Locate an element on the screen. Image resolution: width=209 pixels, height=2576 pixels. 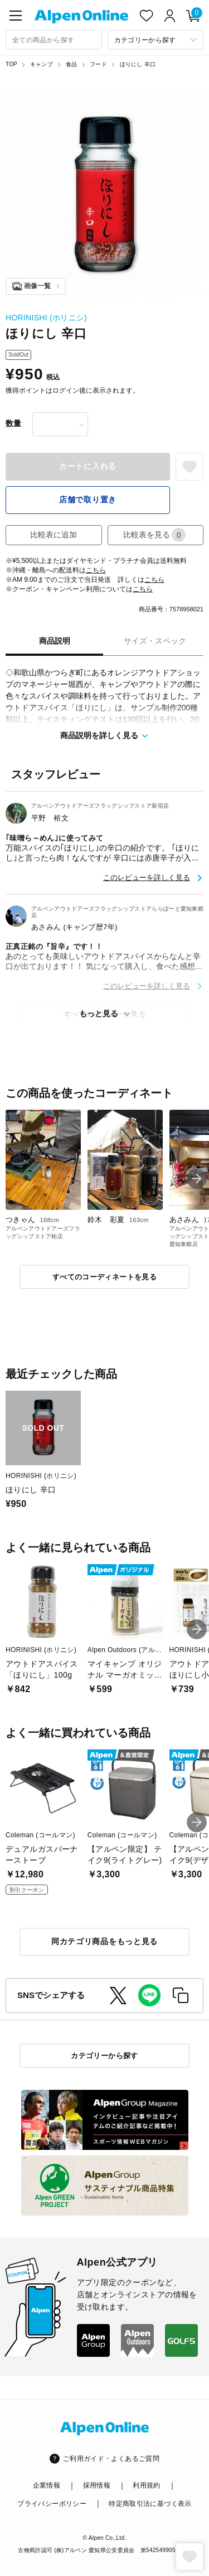
すべてのコーディネートを見る is located at coordinates (104, 1277).